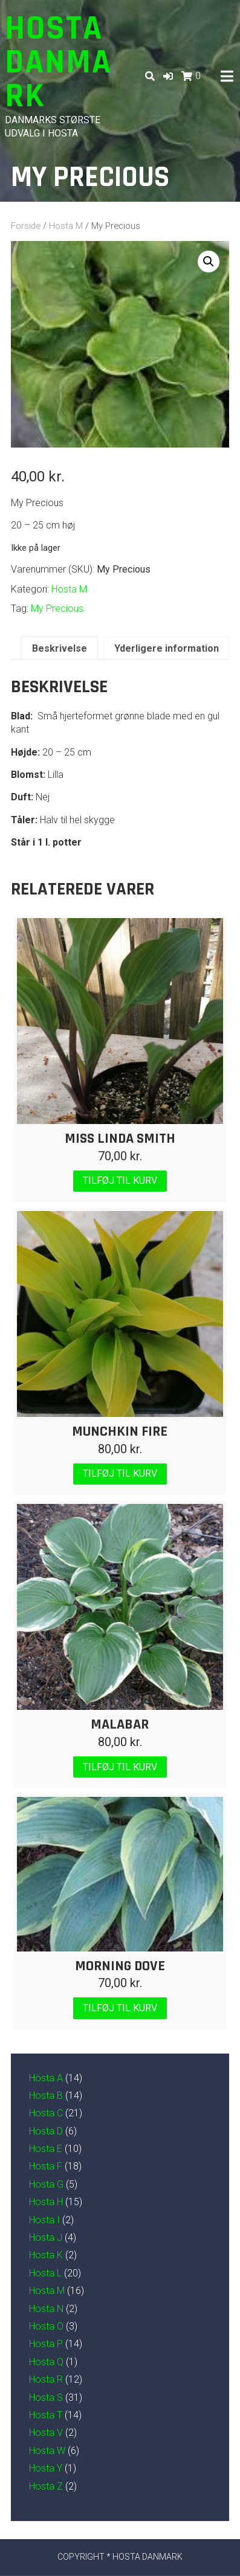 The width and height of the screenshot is (240, 2576). Describe the element at coordinates (66, 225) in the screenshot. I see `Hosta M` at that location.